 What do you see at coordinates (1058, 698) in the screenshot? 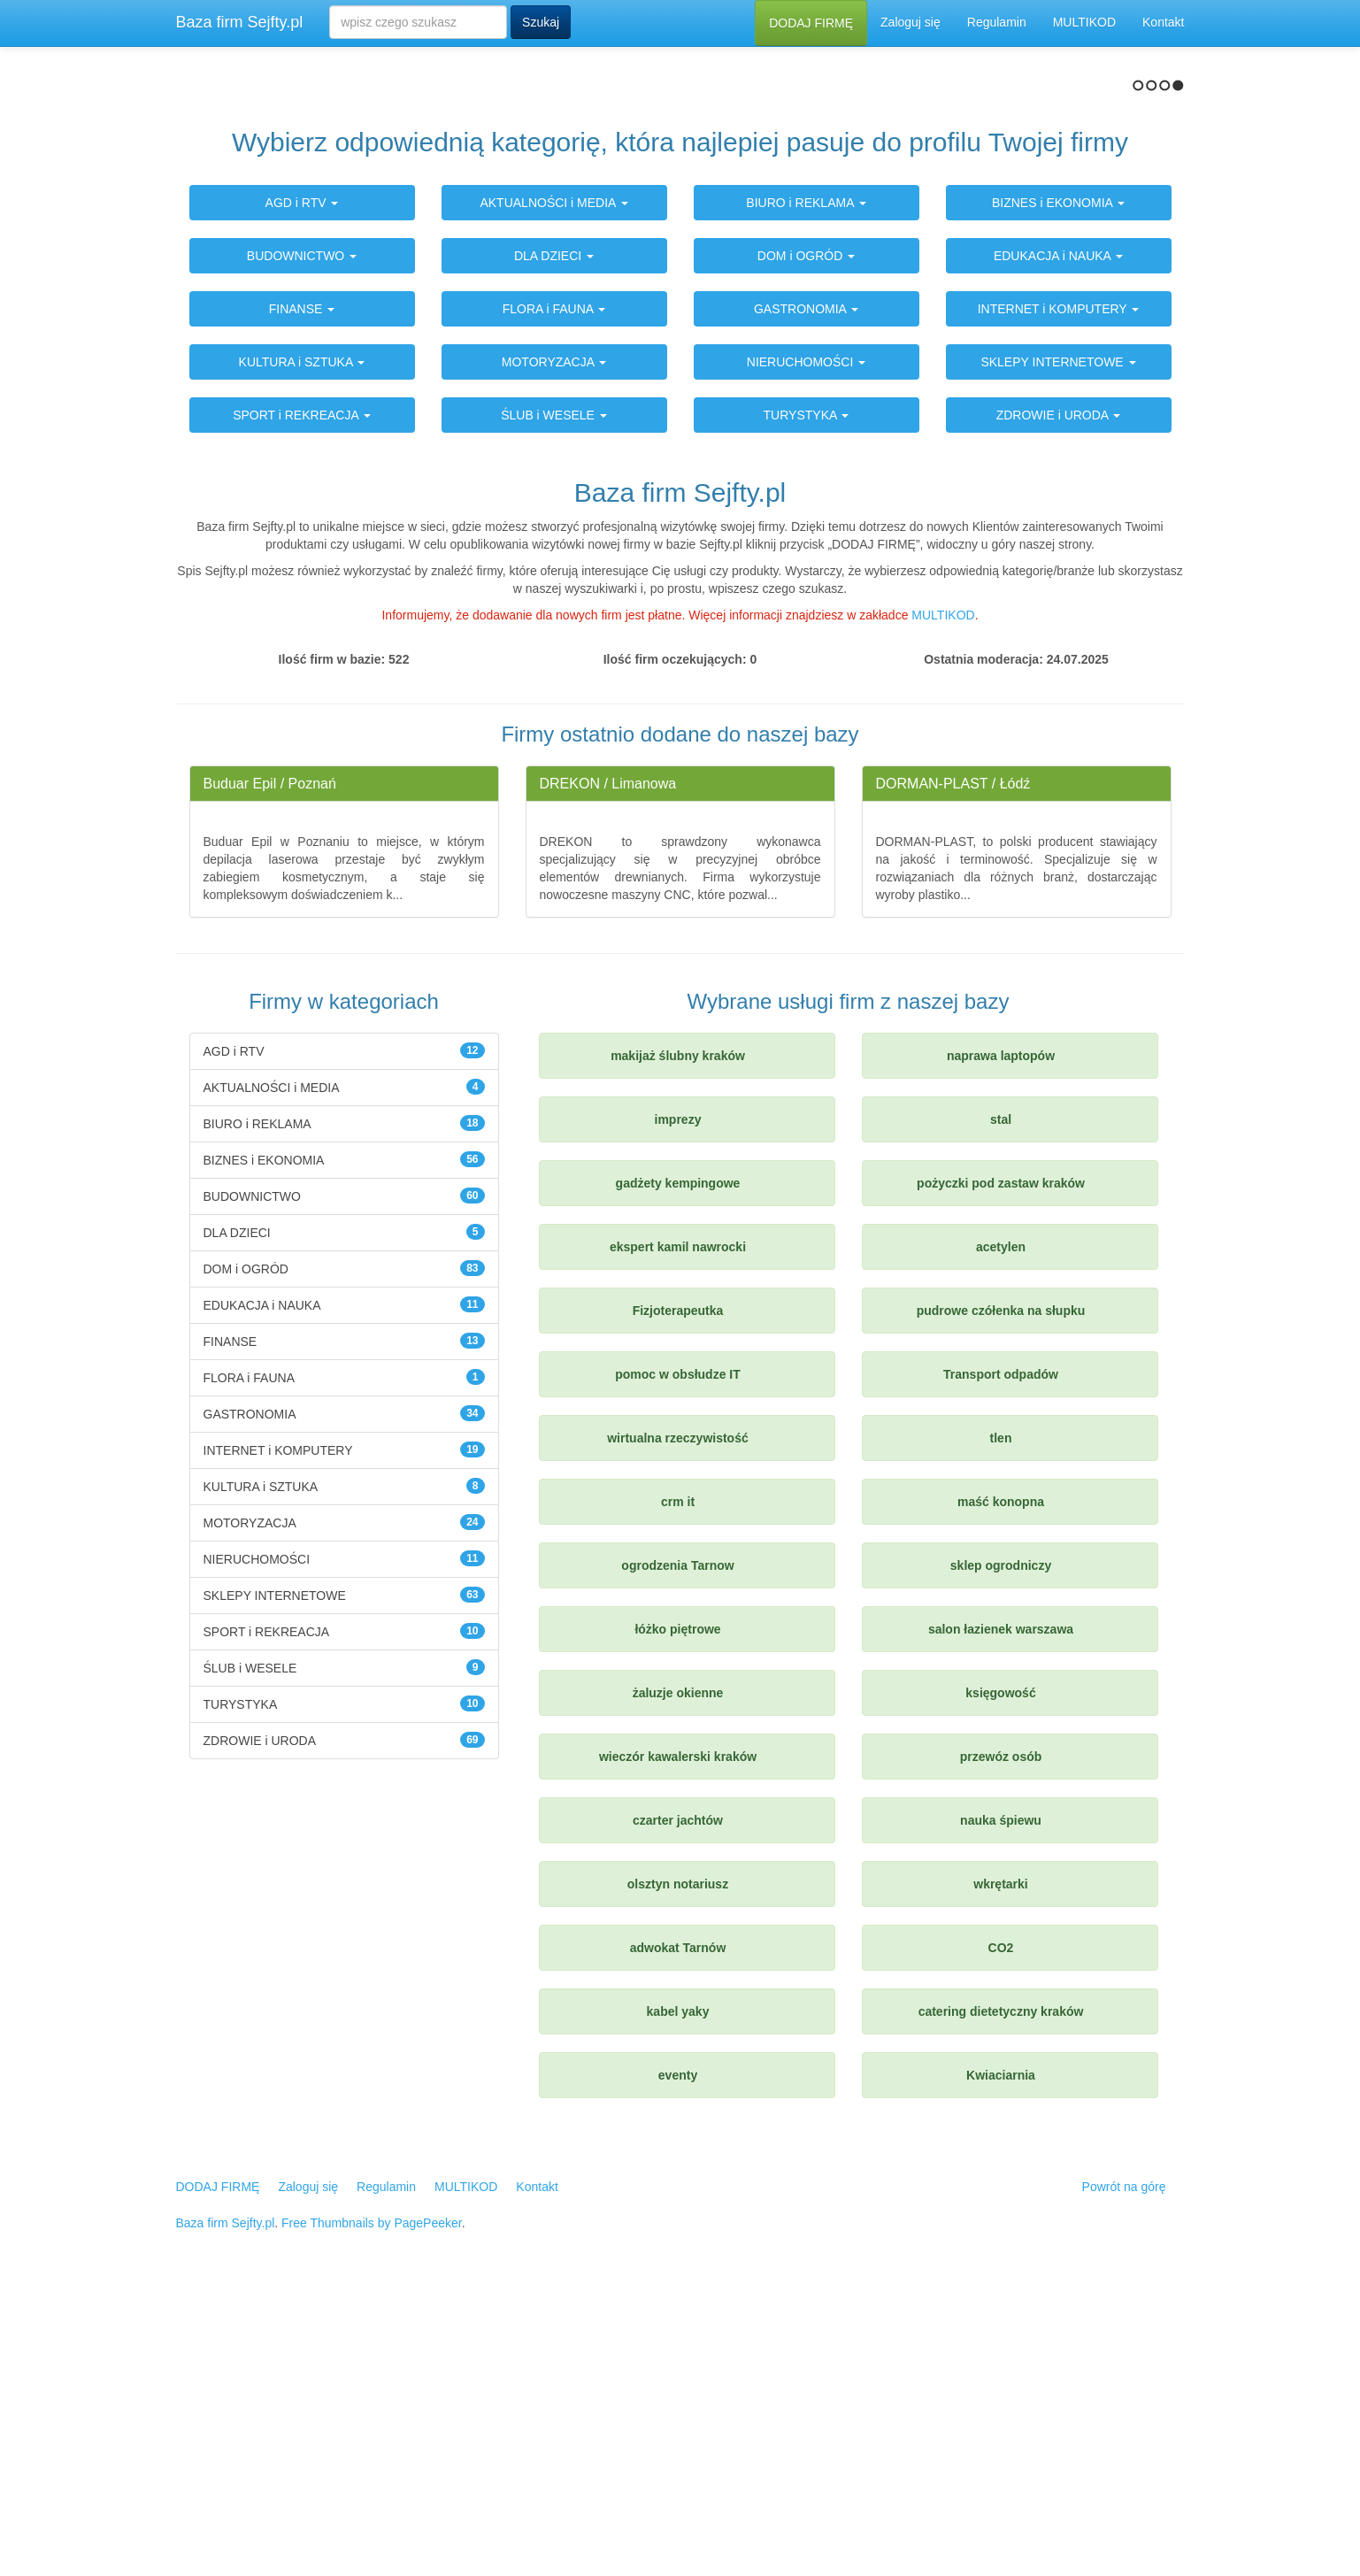
I see `ZDROWIE i URODA` at bounding box center [1058, 698].